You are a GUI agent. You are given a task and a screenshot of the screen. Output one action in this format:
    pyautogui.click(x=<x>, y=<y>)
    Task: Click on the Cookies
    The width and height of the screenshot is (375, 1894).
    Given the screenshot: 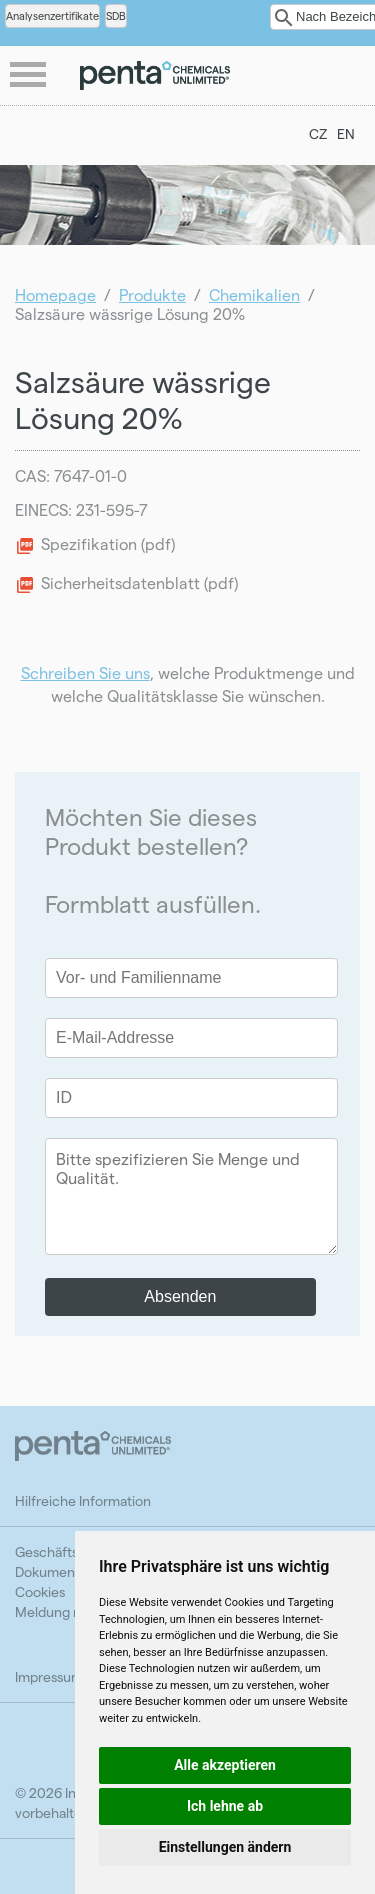 What is the action you would take?
    pyautogui.click(x=40, y=1591)
    